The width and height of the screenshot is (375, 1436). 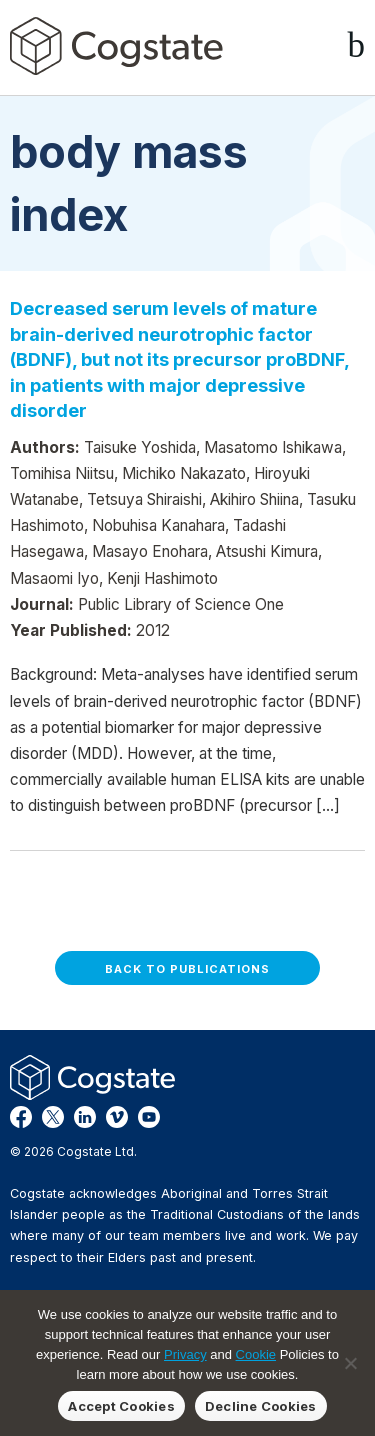 What do you see at coordinates (85, 1117) in the screenshot?
I see `LinkedIn` at bounding box center [85, 1117].